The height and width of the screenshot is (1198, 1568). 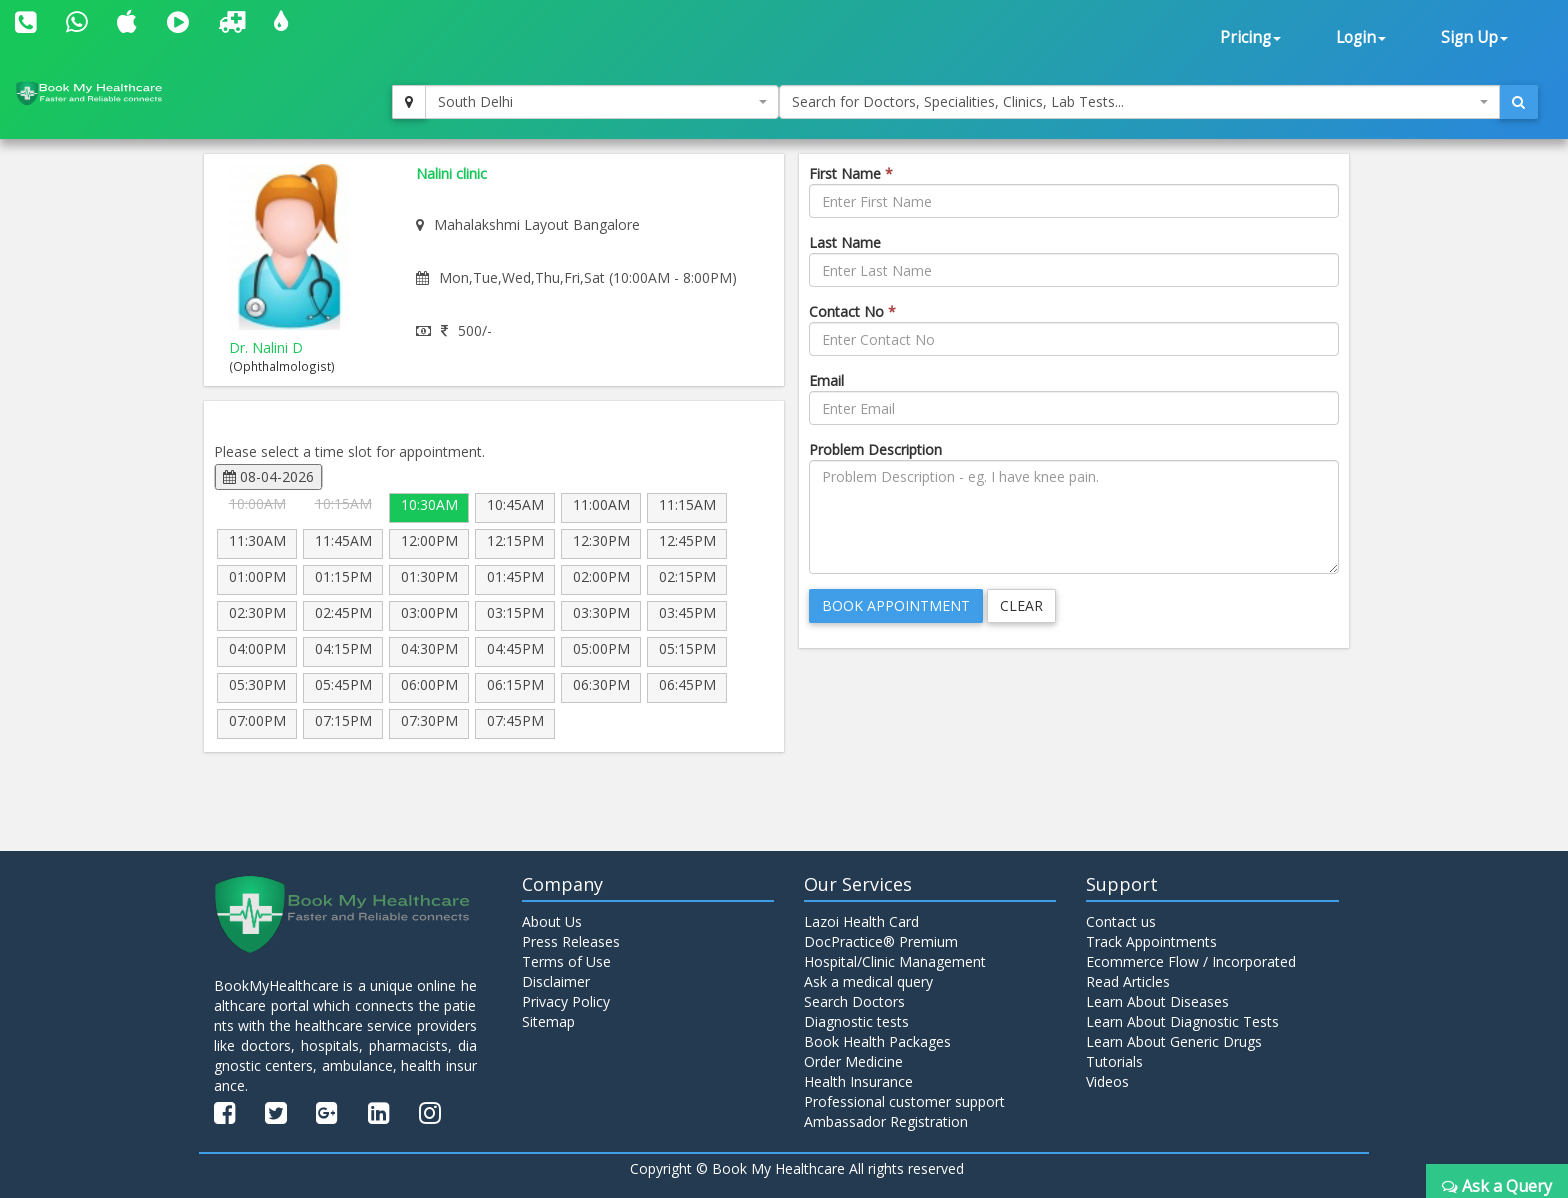 I want to click on Diagnostic tests, so click(x=856, y=1021).